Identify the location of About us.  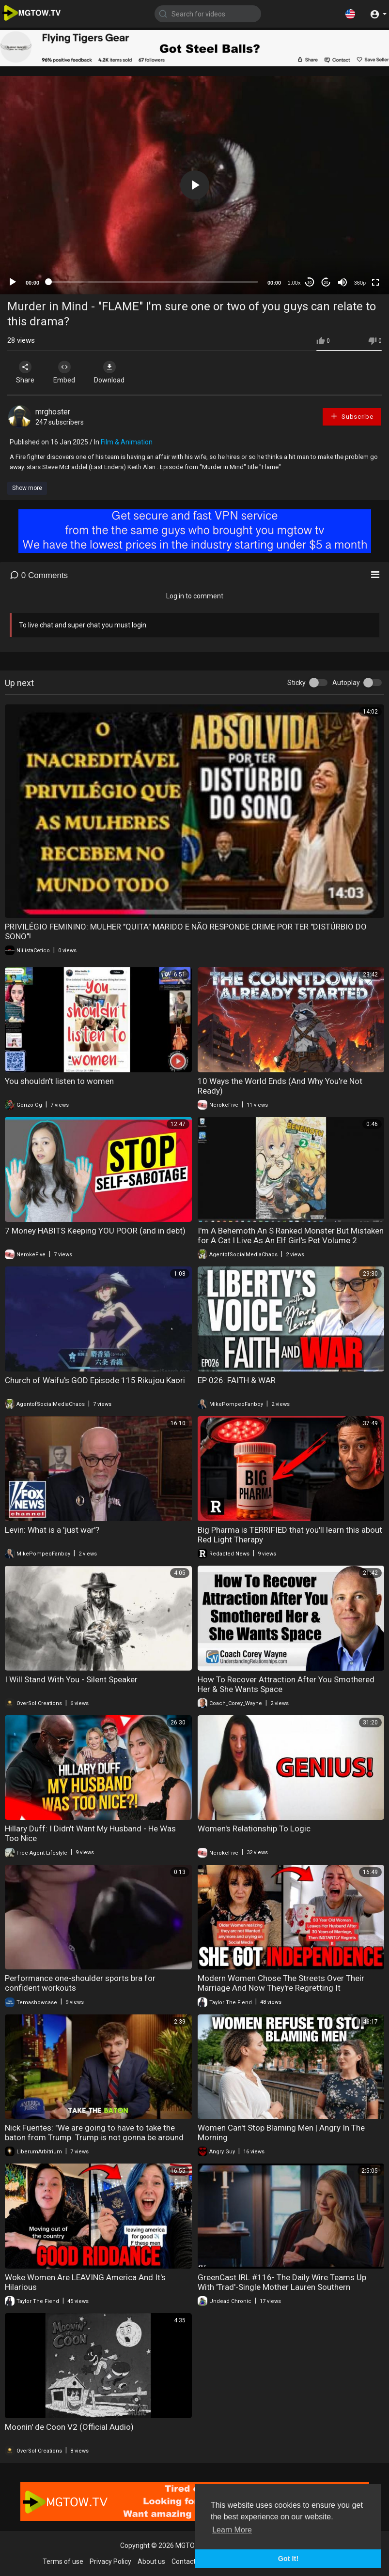
(151, 2561).